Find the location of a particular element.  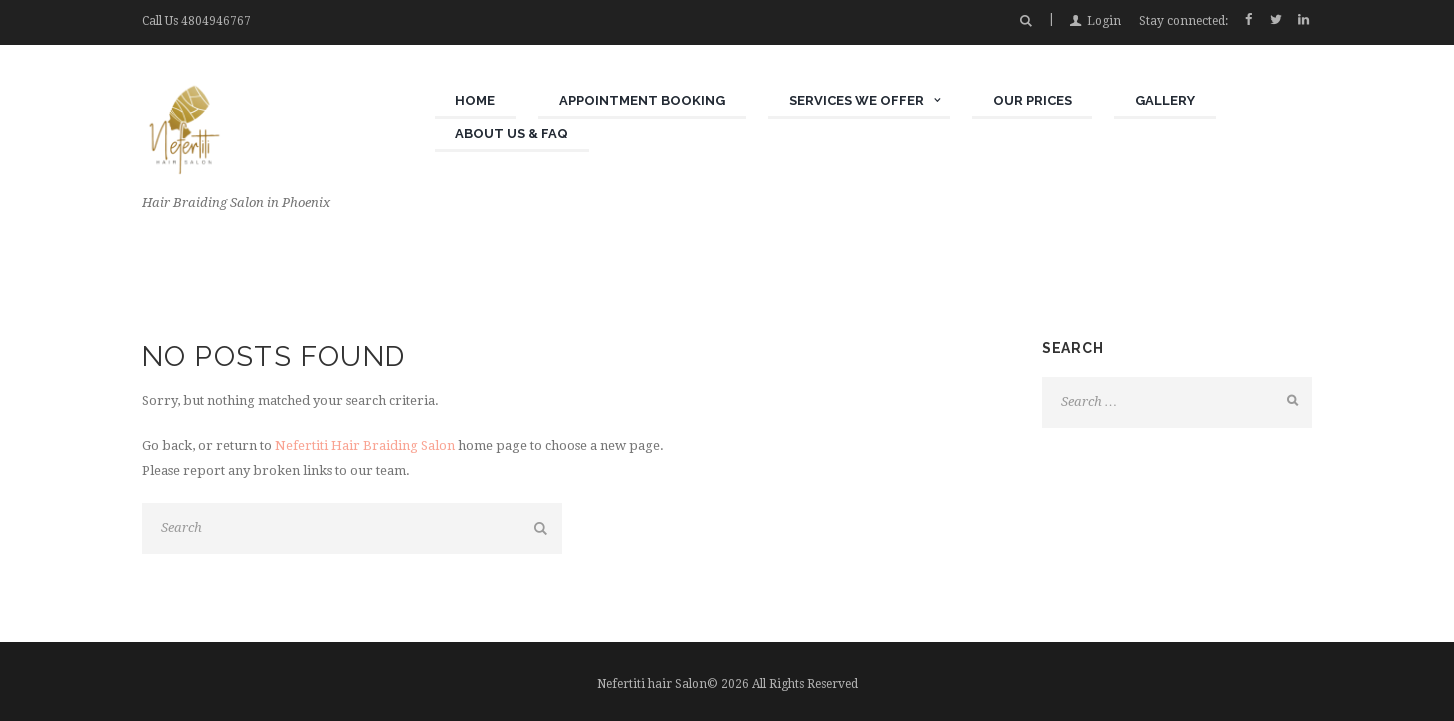

4804946767 is located at coordinates (216, 21).